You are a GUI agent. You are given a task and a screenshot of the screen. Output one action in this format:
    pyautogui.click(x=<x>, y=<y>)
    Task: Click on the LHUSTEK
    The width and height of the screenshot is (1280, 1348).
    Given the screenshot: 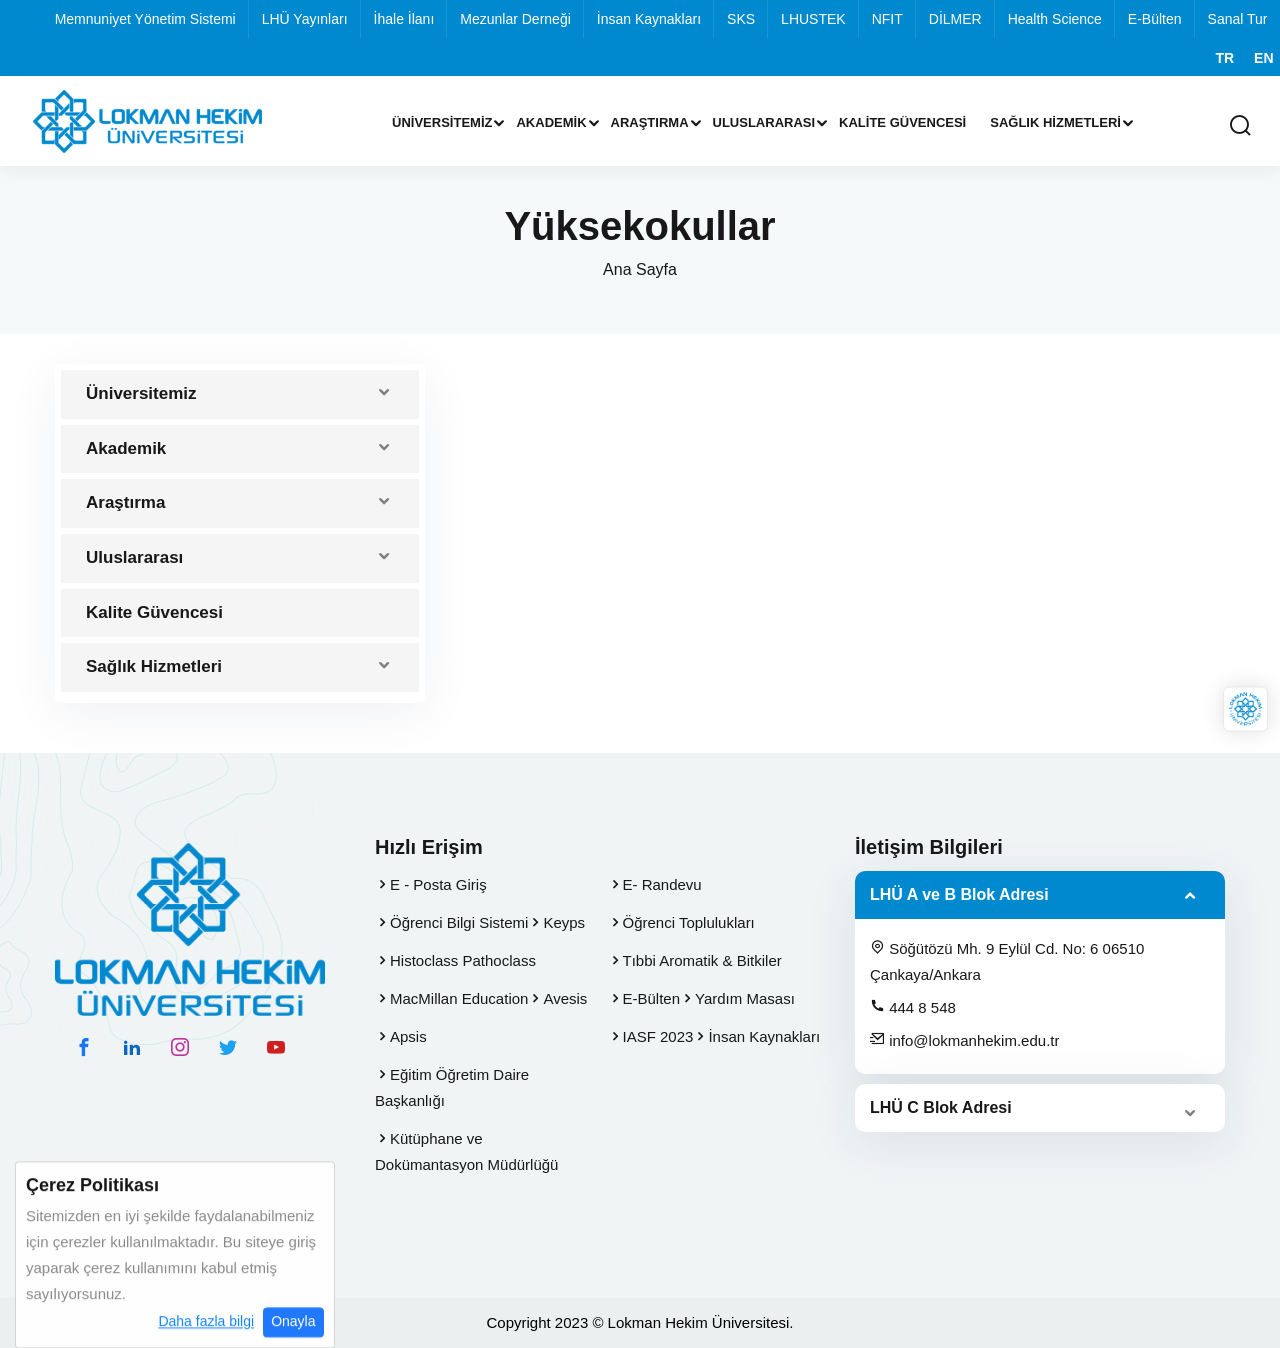 What is the action you would take?
    pyautogui.click(x=813, y=19)
    